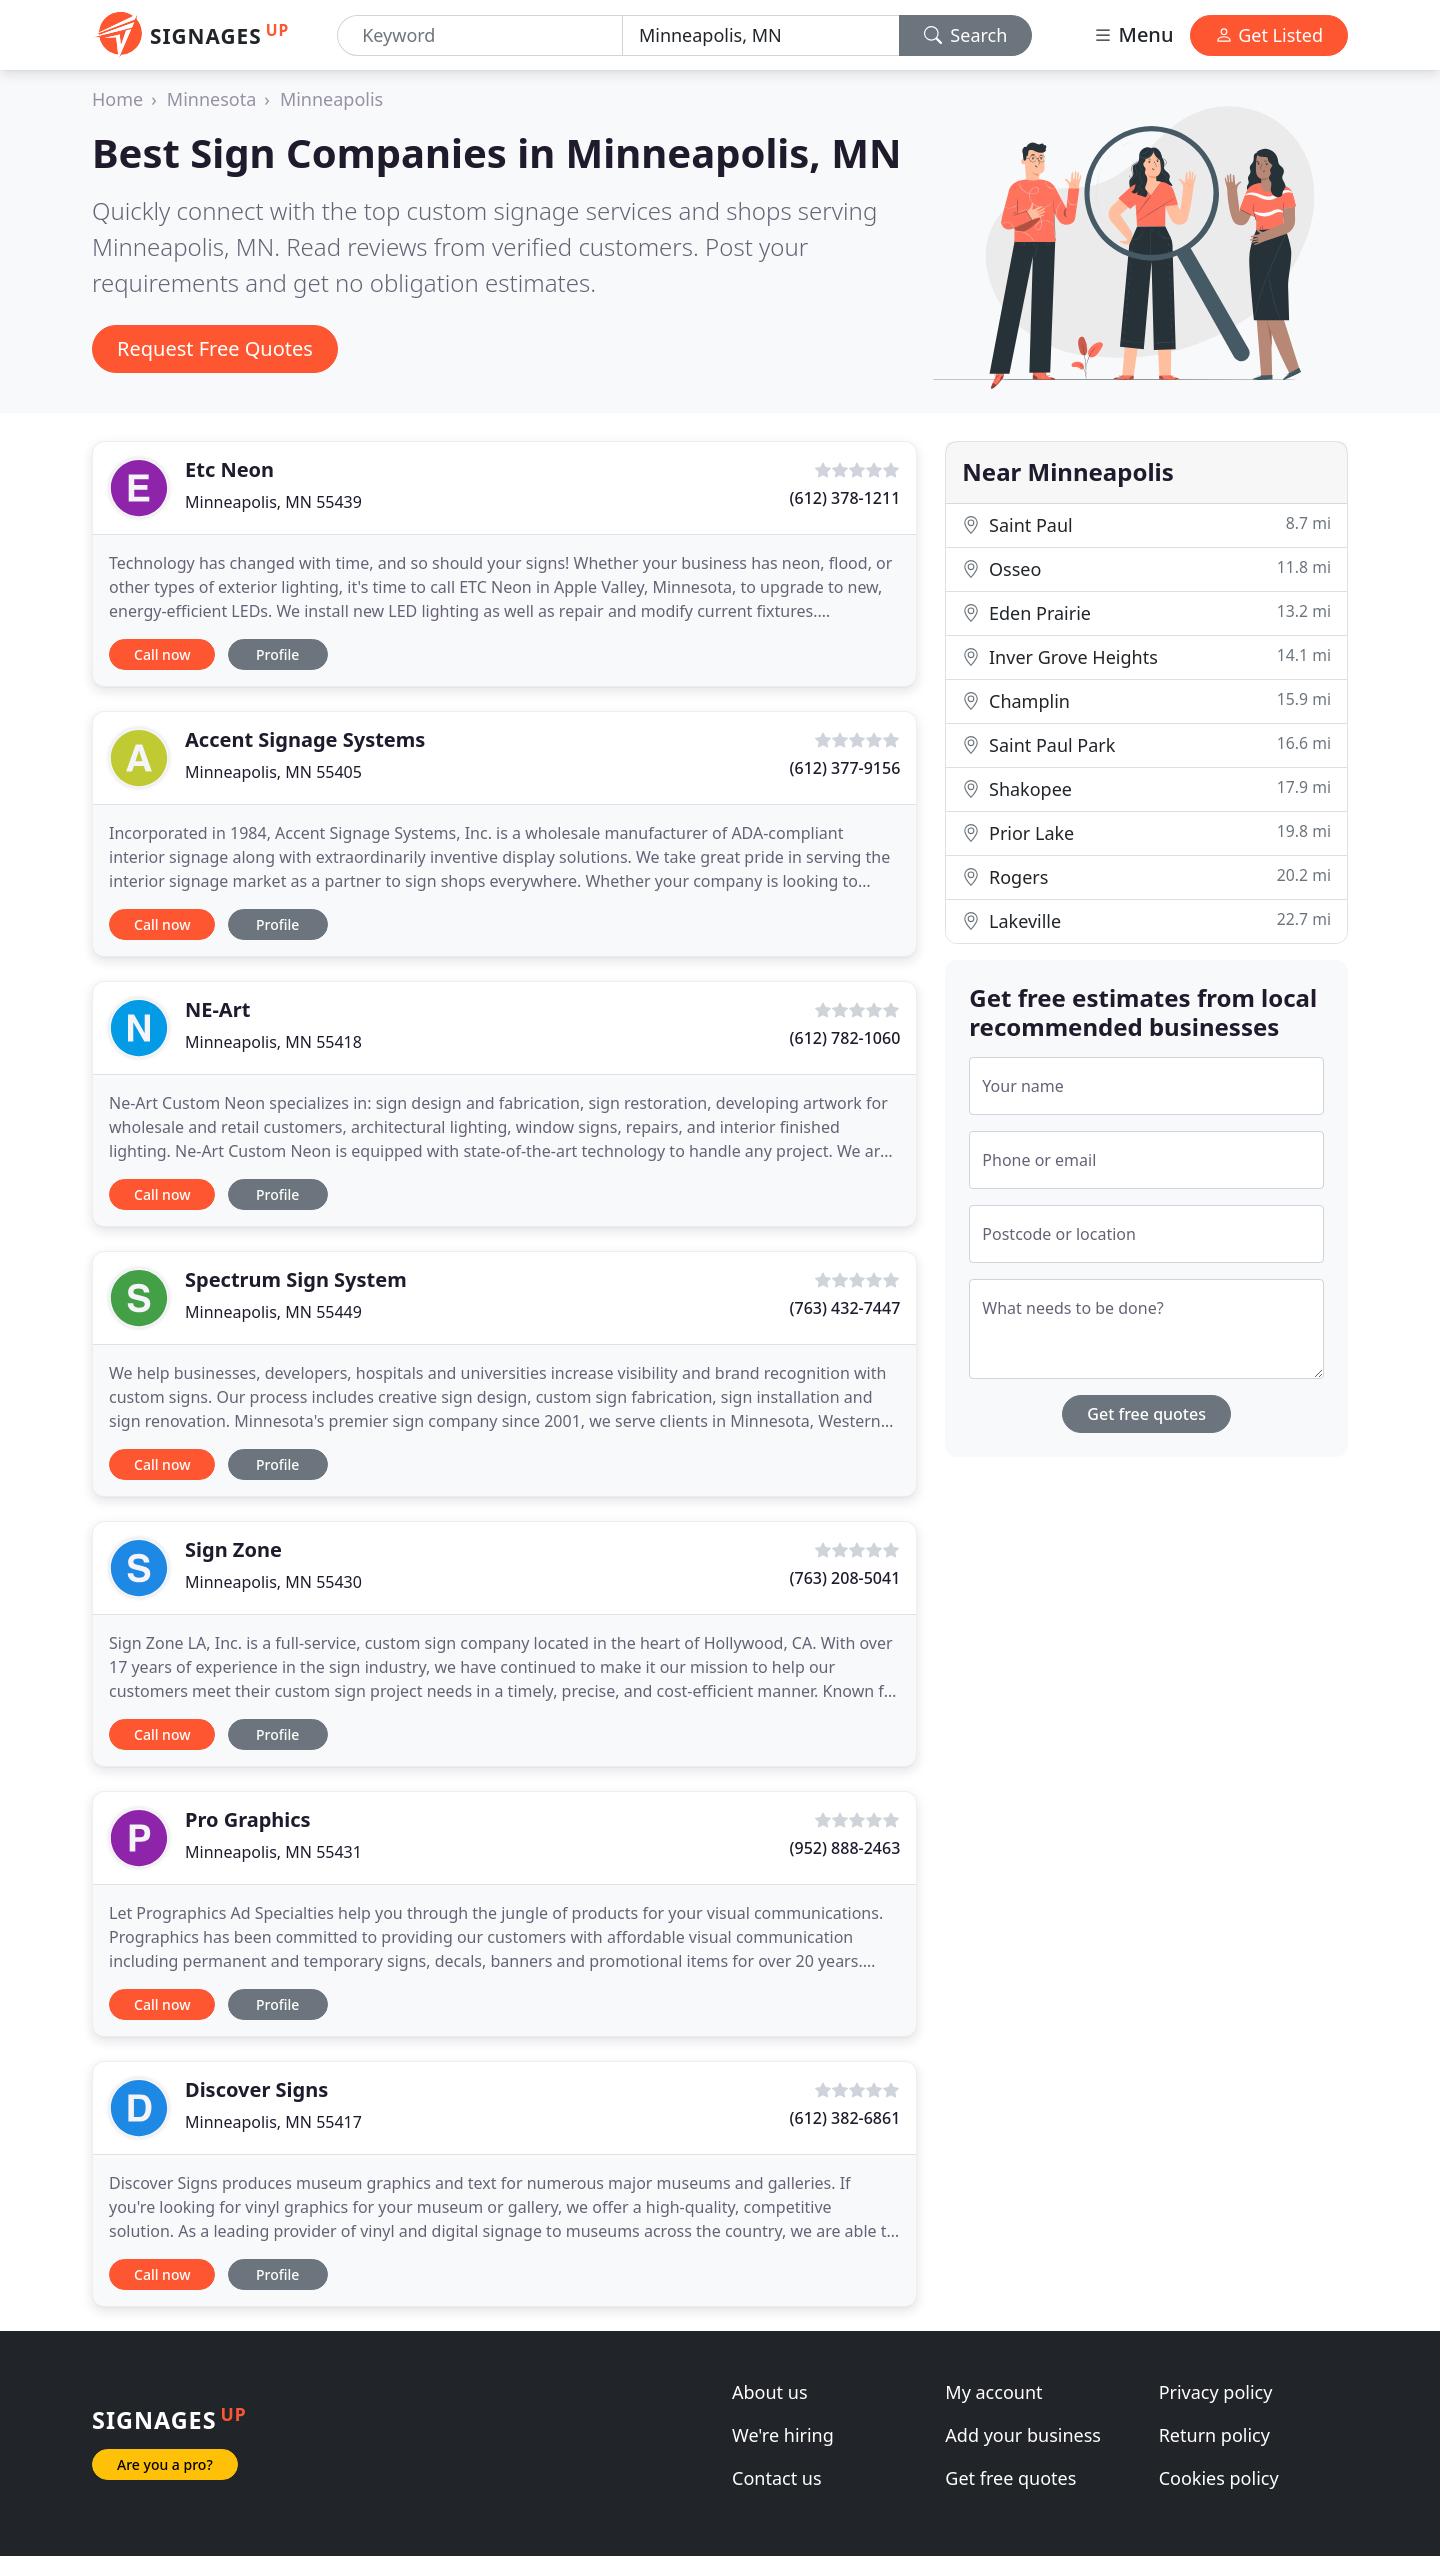 The width and height of the screenshot is (1440, 2556). What do you see at coordinates (1146, 1414) in the screenshot?
I see `Get free quotes` at bounding box center [1146, 1414].